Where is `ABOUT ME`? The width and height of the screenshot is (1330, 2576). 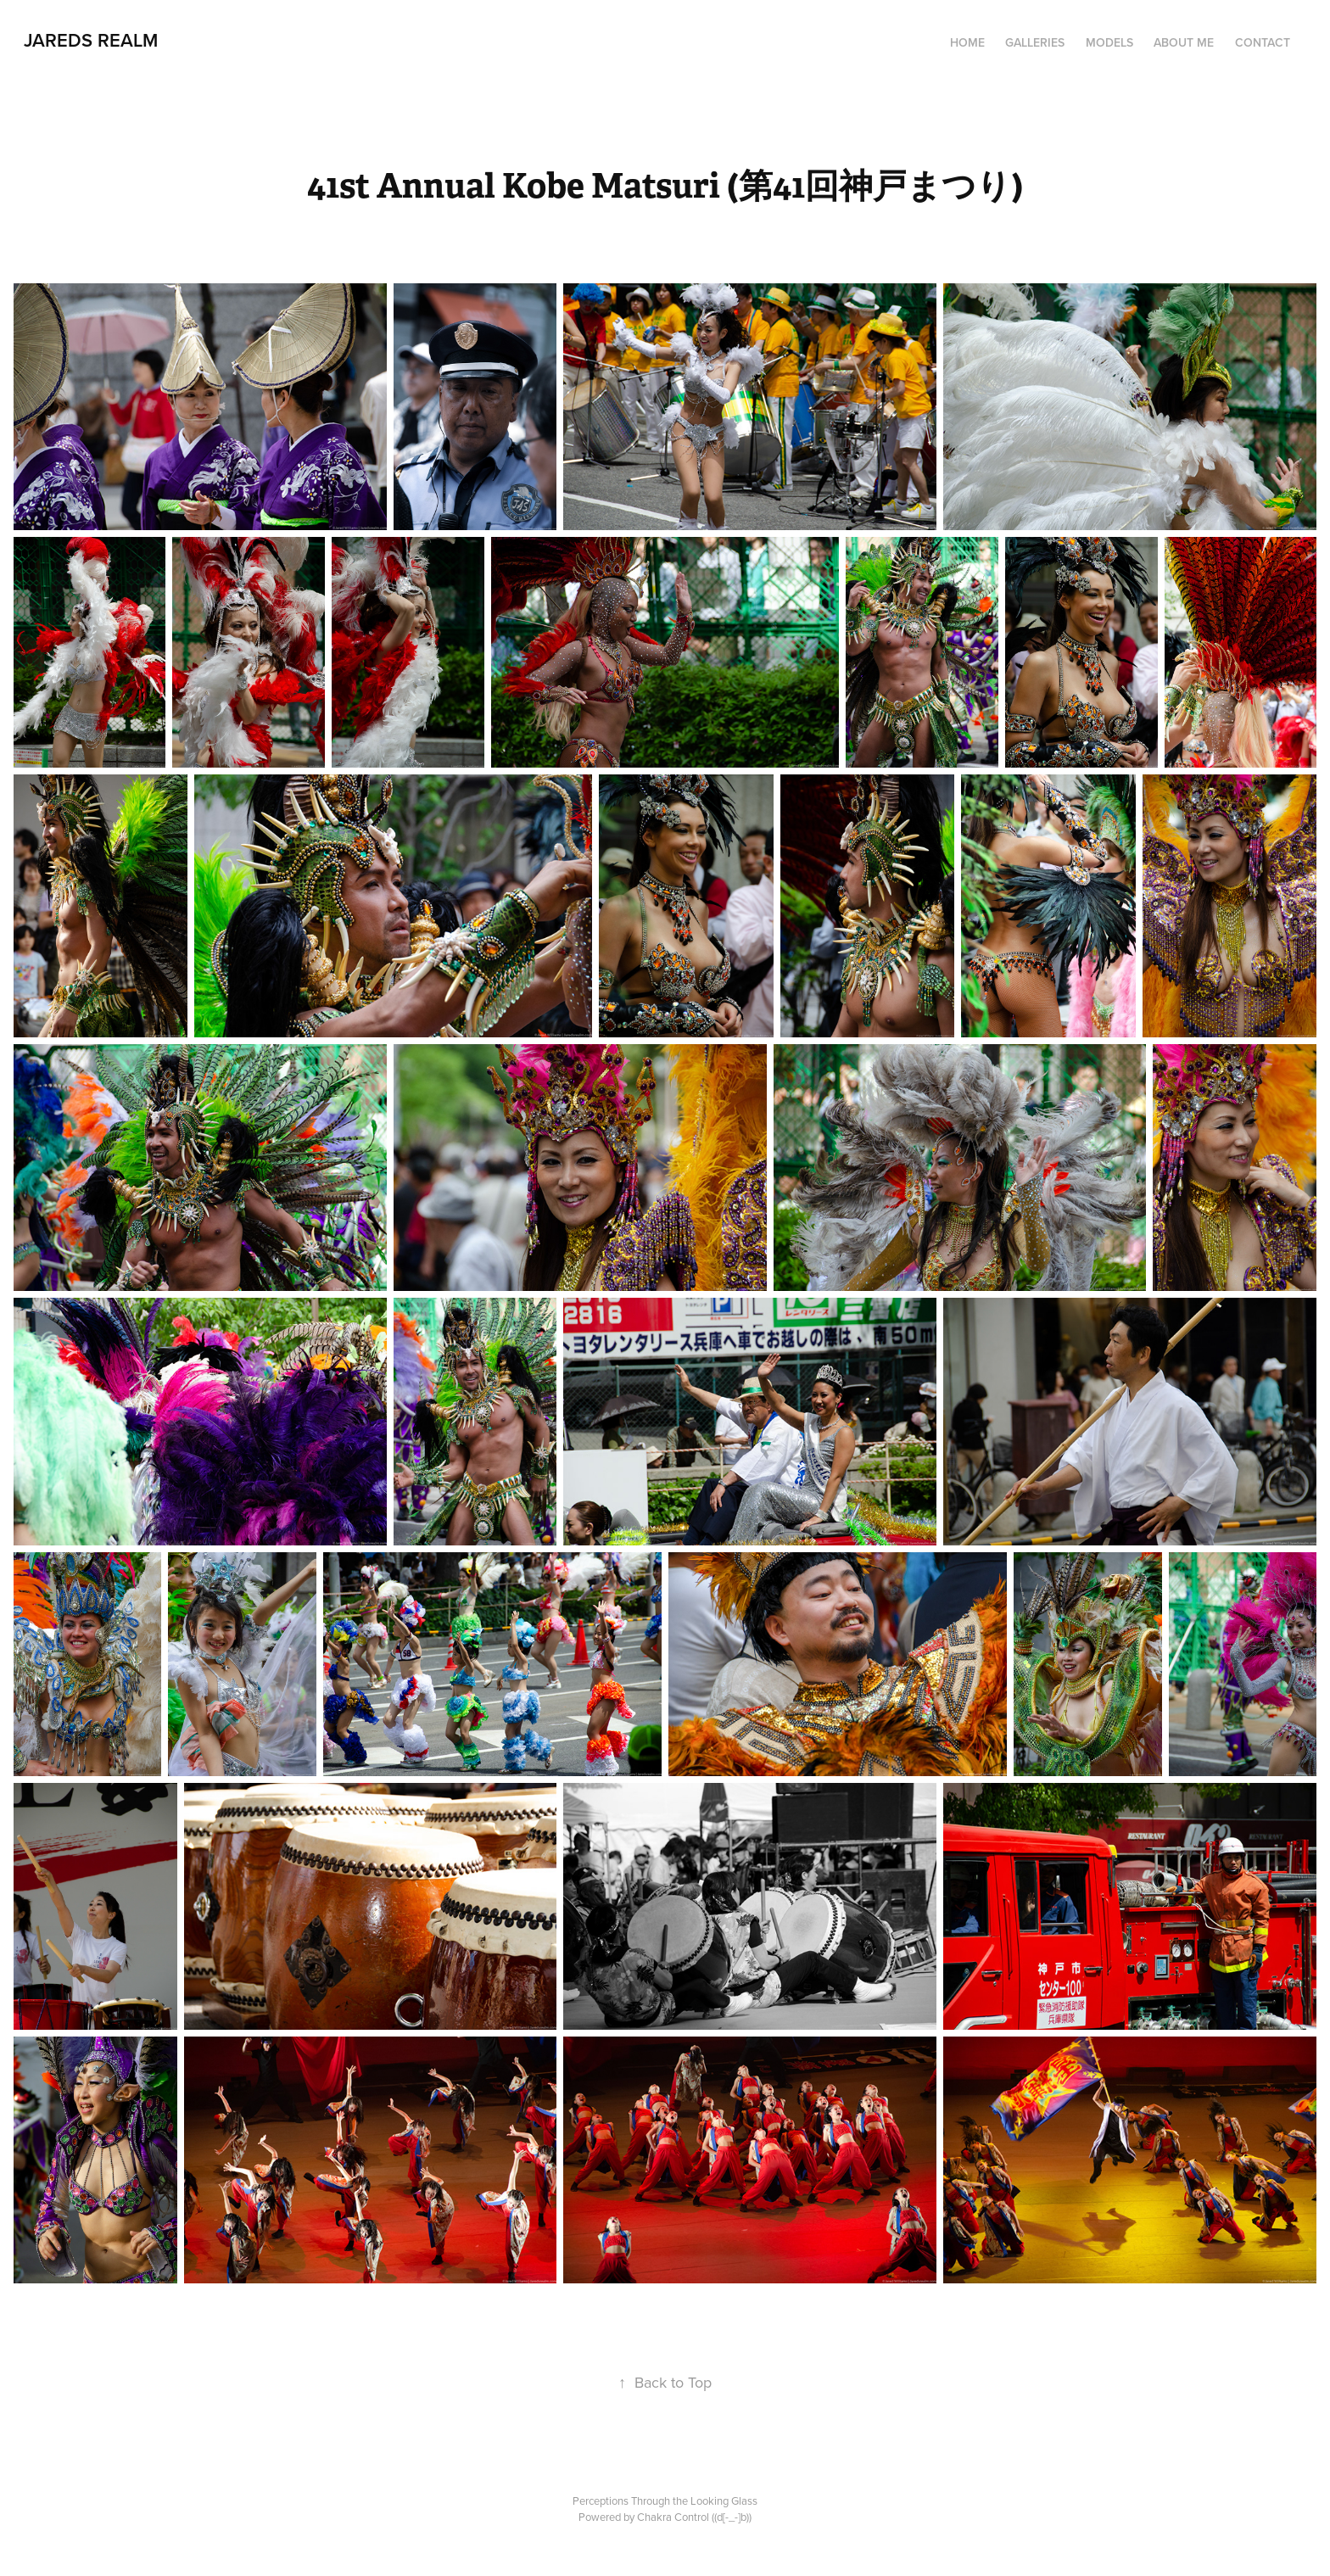 ABOUT ME is located at coordinates (1184, 42).